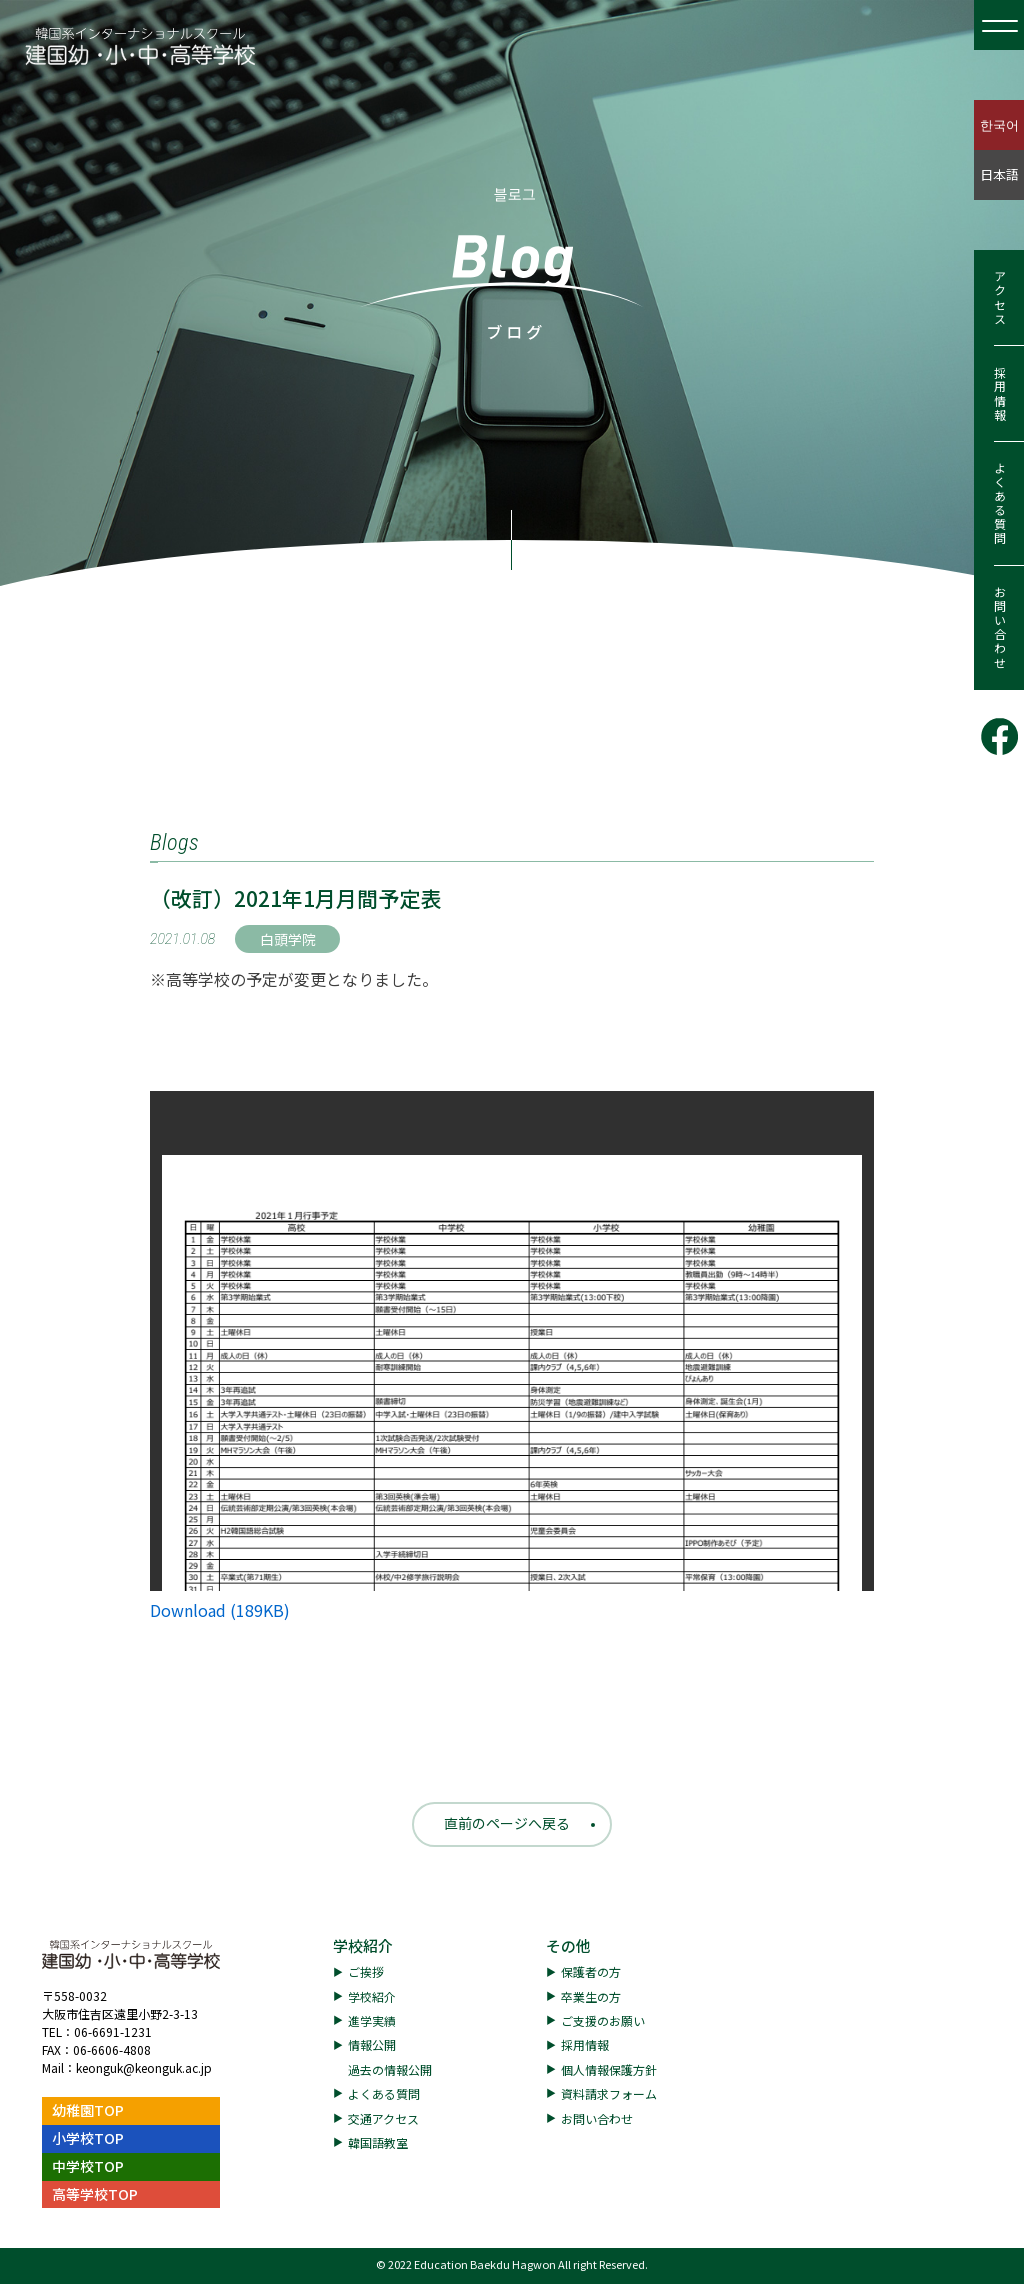 The image size is (1024, 2284). I want to click on その他, so click(568, 1945).